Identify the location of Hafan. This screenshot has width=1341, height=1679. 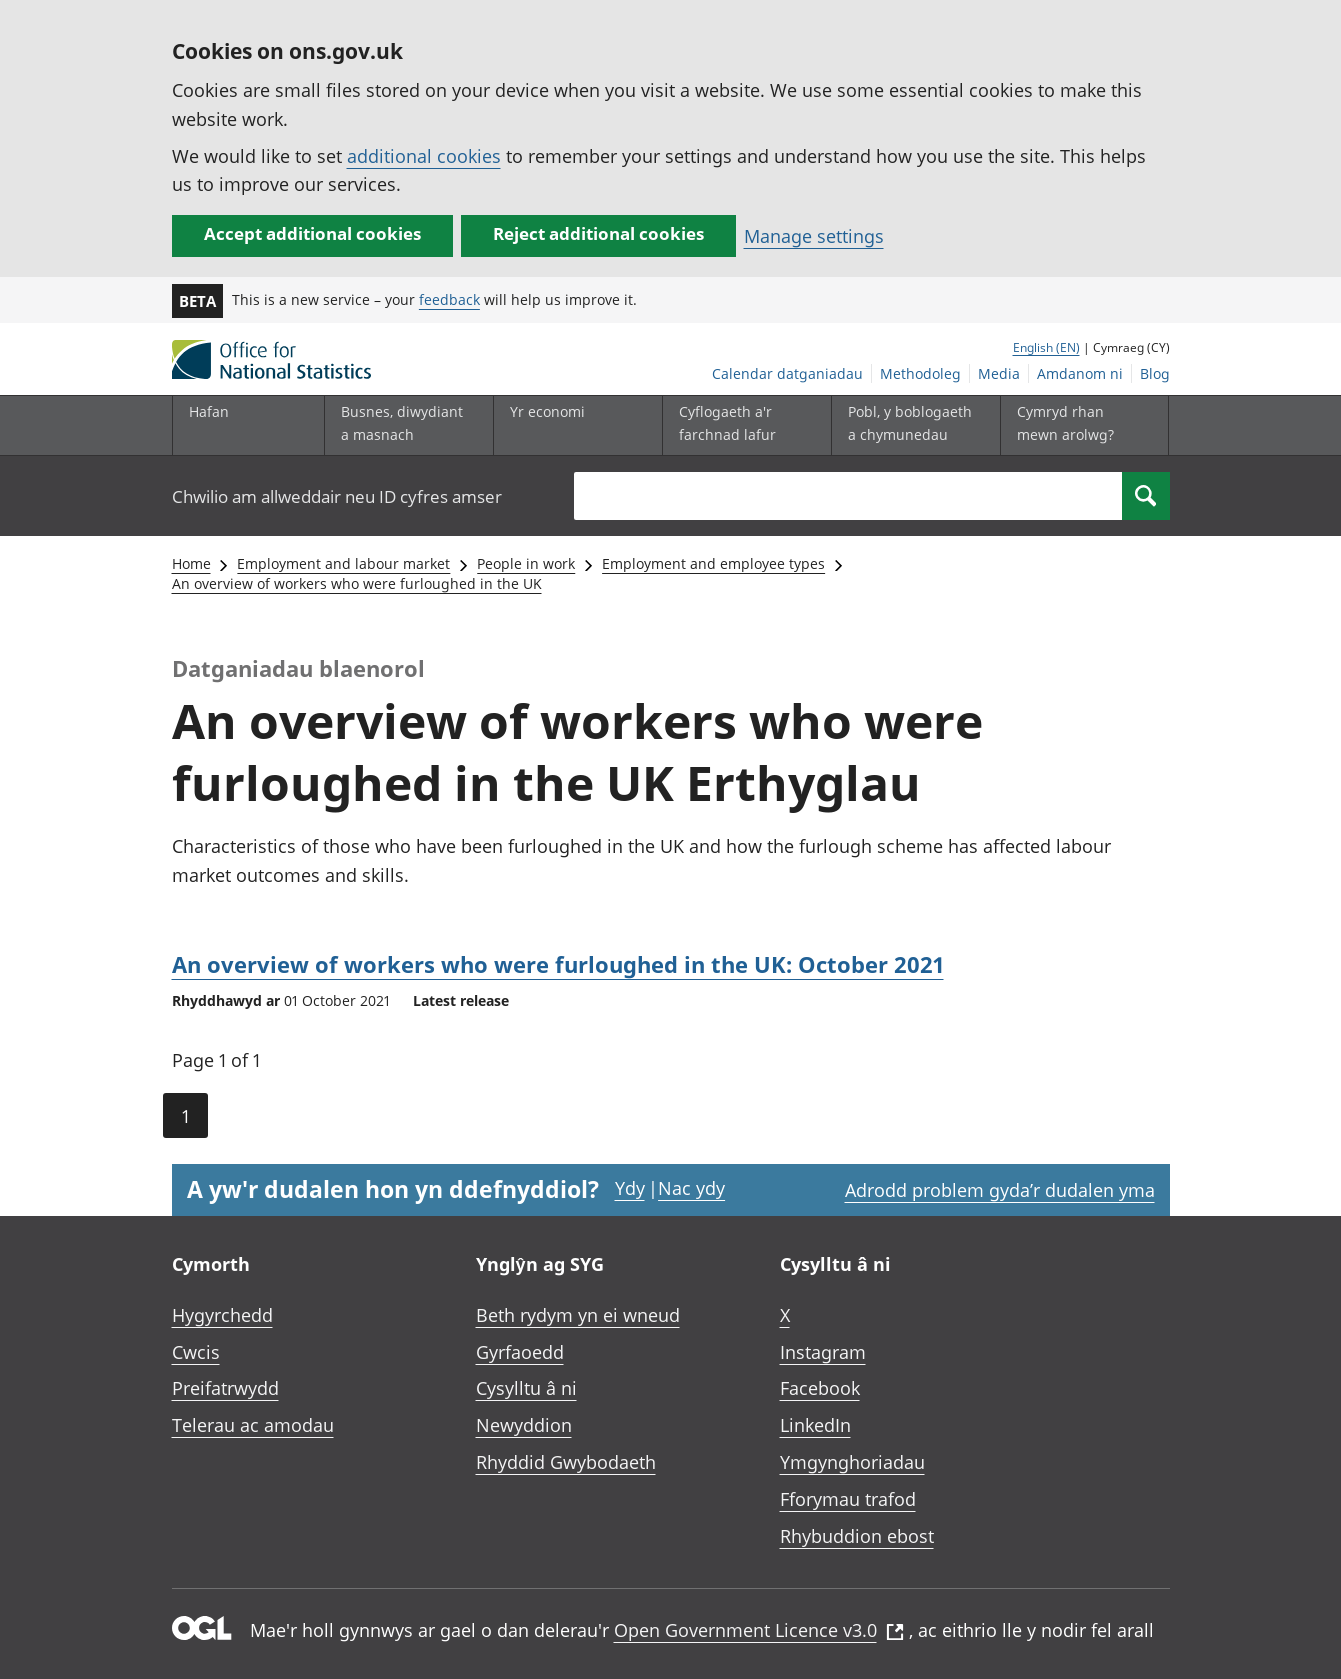
(209, 411).